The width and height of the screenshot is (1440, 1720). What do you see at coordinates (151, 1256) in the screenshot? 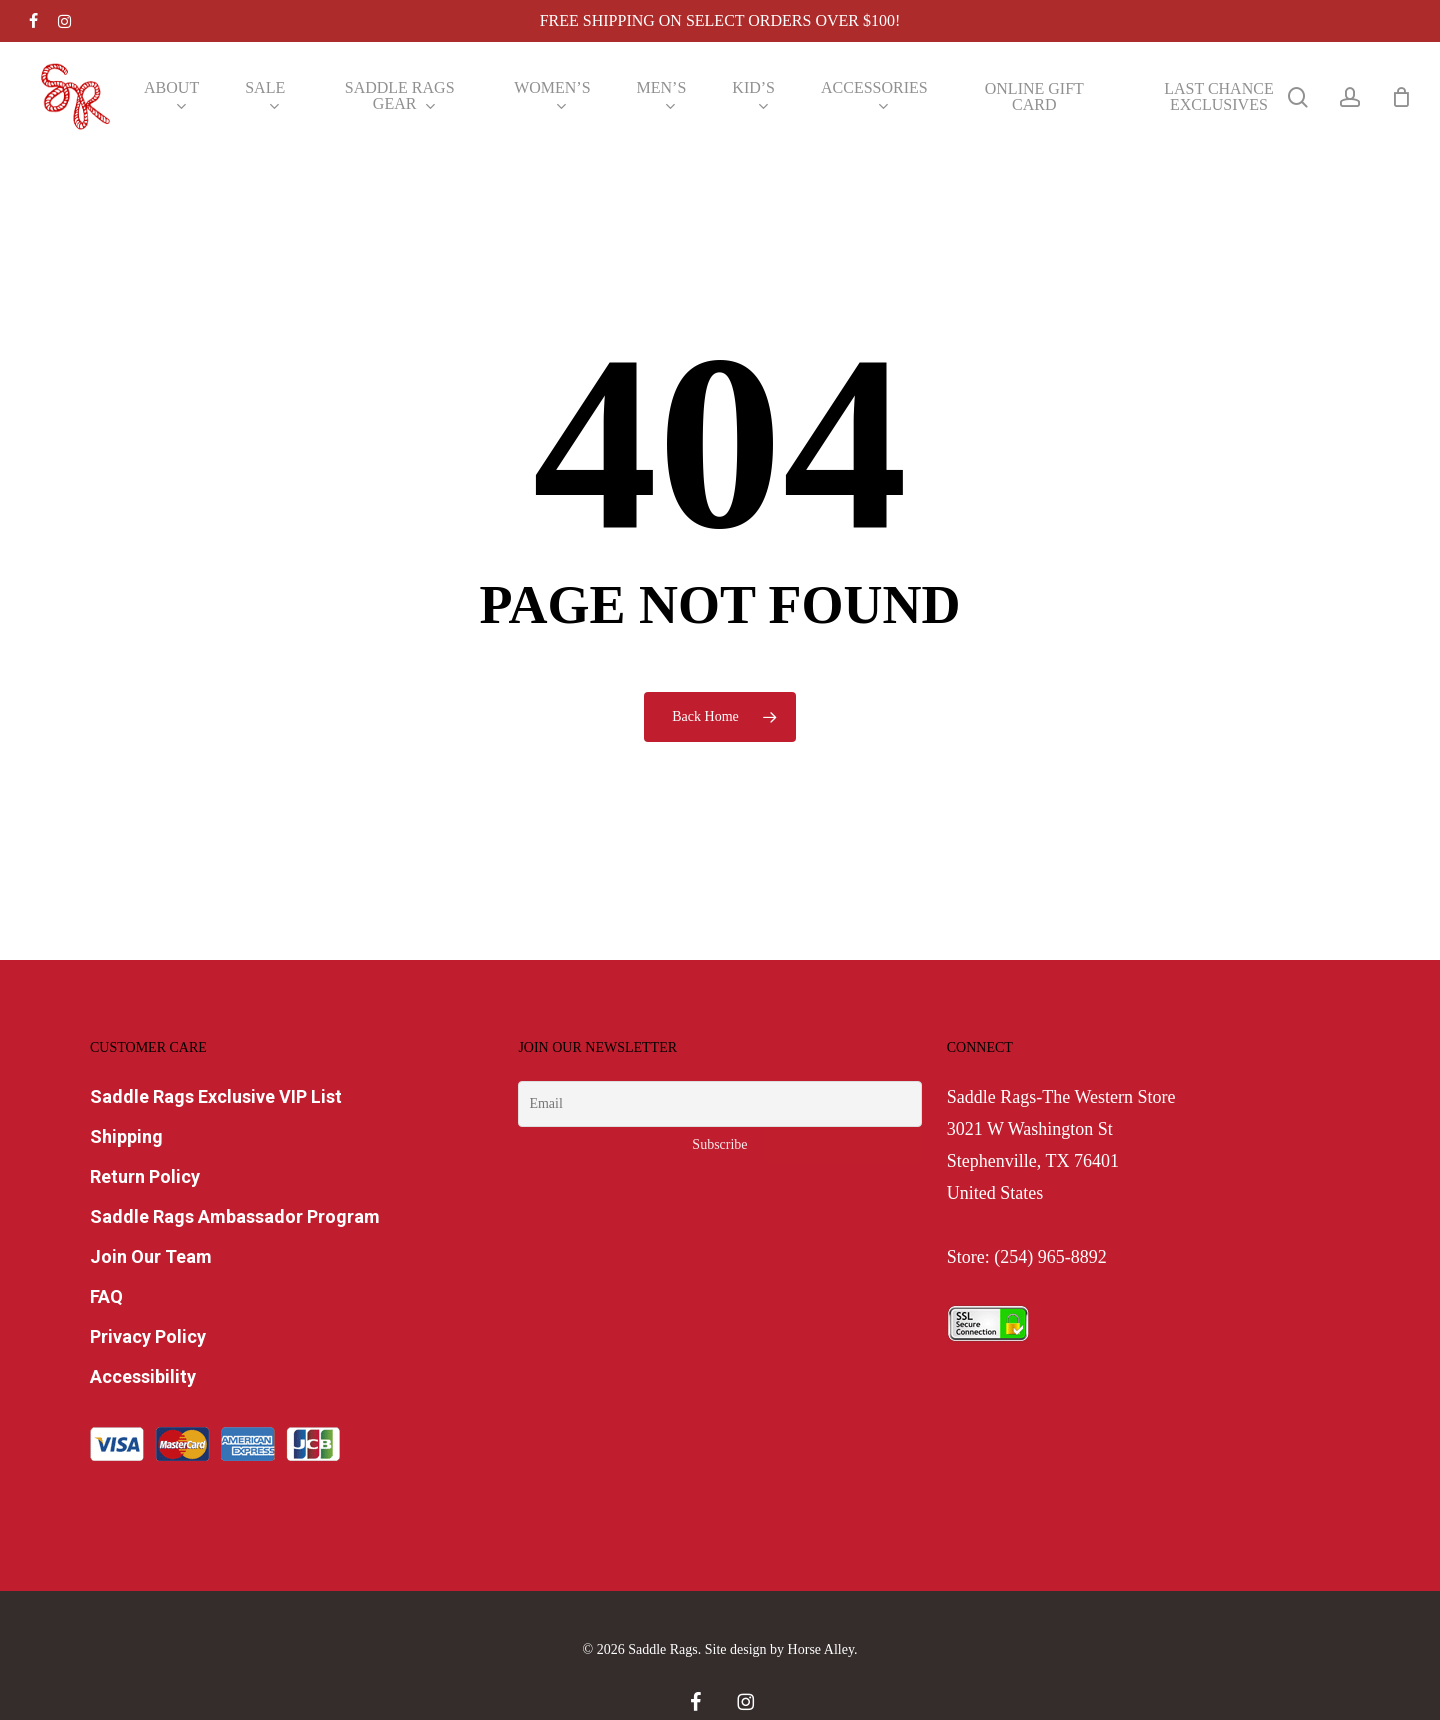
I see `Join Our Team` at bounding box center [151, 1256].